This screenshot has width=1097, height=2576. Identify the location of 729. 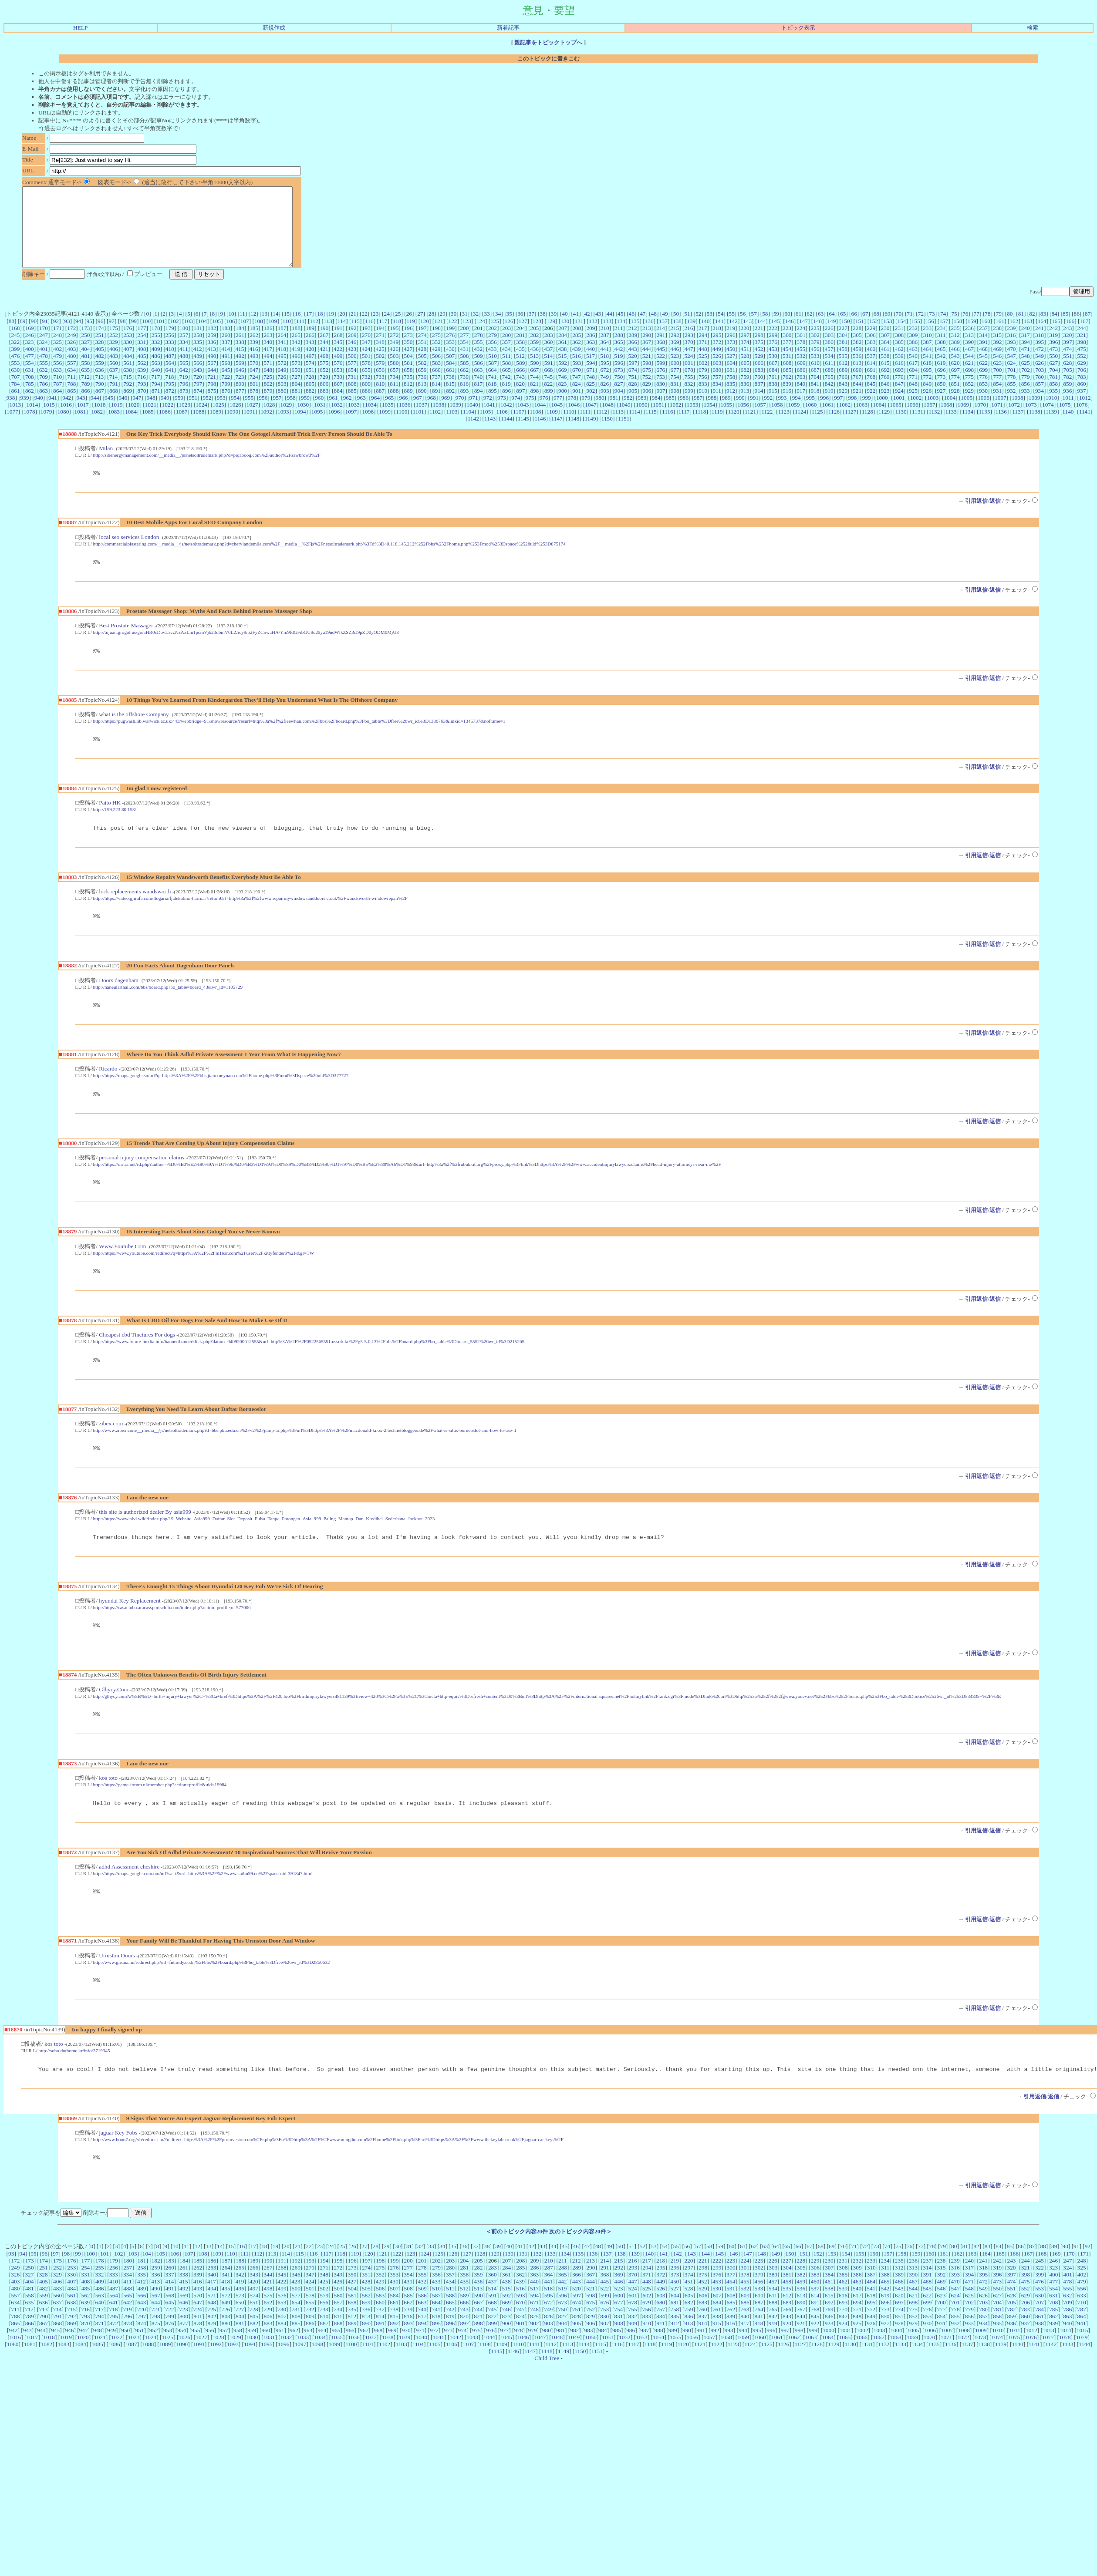
(324, 392).